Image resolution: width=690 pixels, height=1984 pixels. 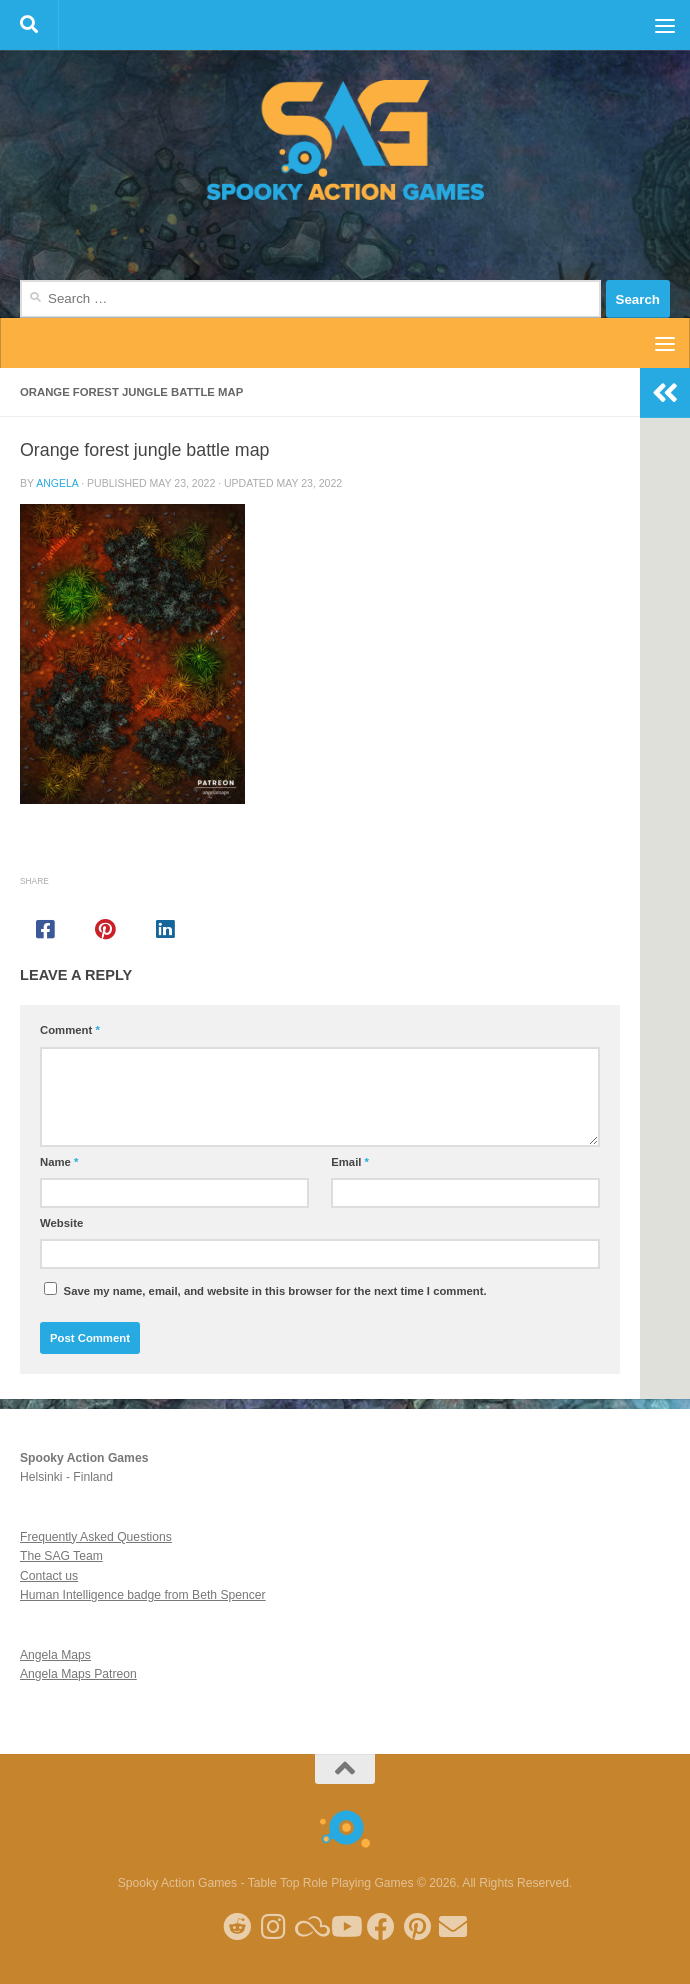 I want to click on Angela Maps Patreon, so click(x=78, y=1674).